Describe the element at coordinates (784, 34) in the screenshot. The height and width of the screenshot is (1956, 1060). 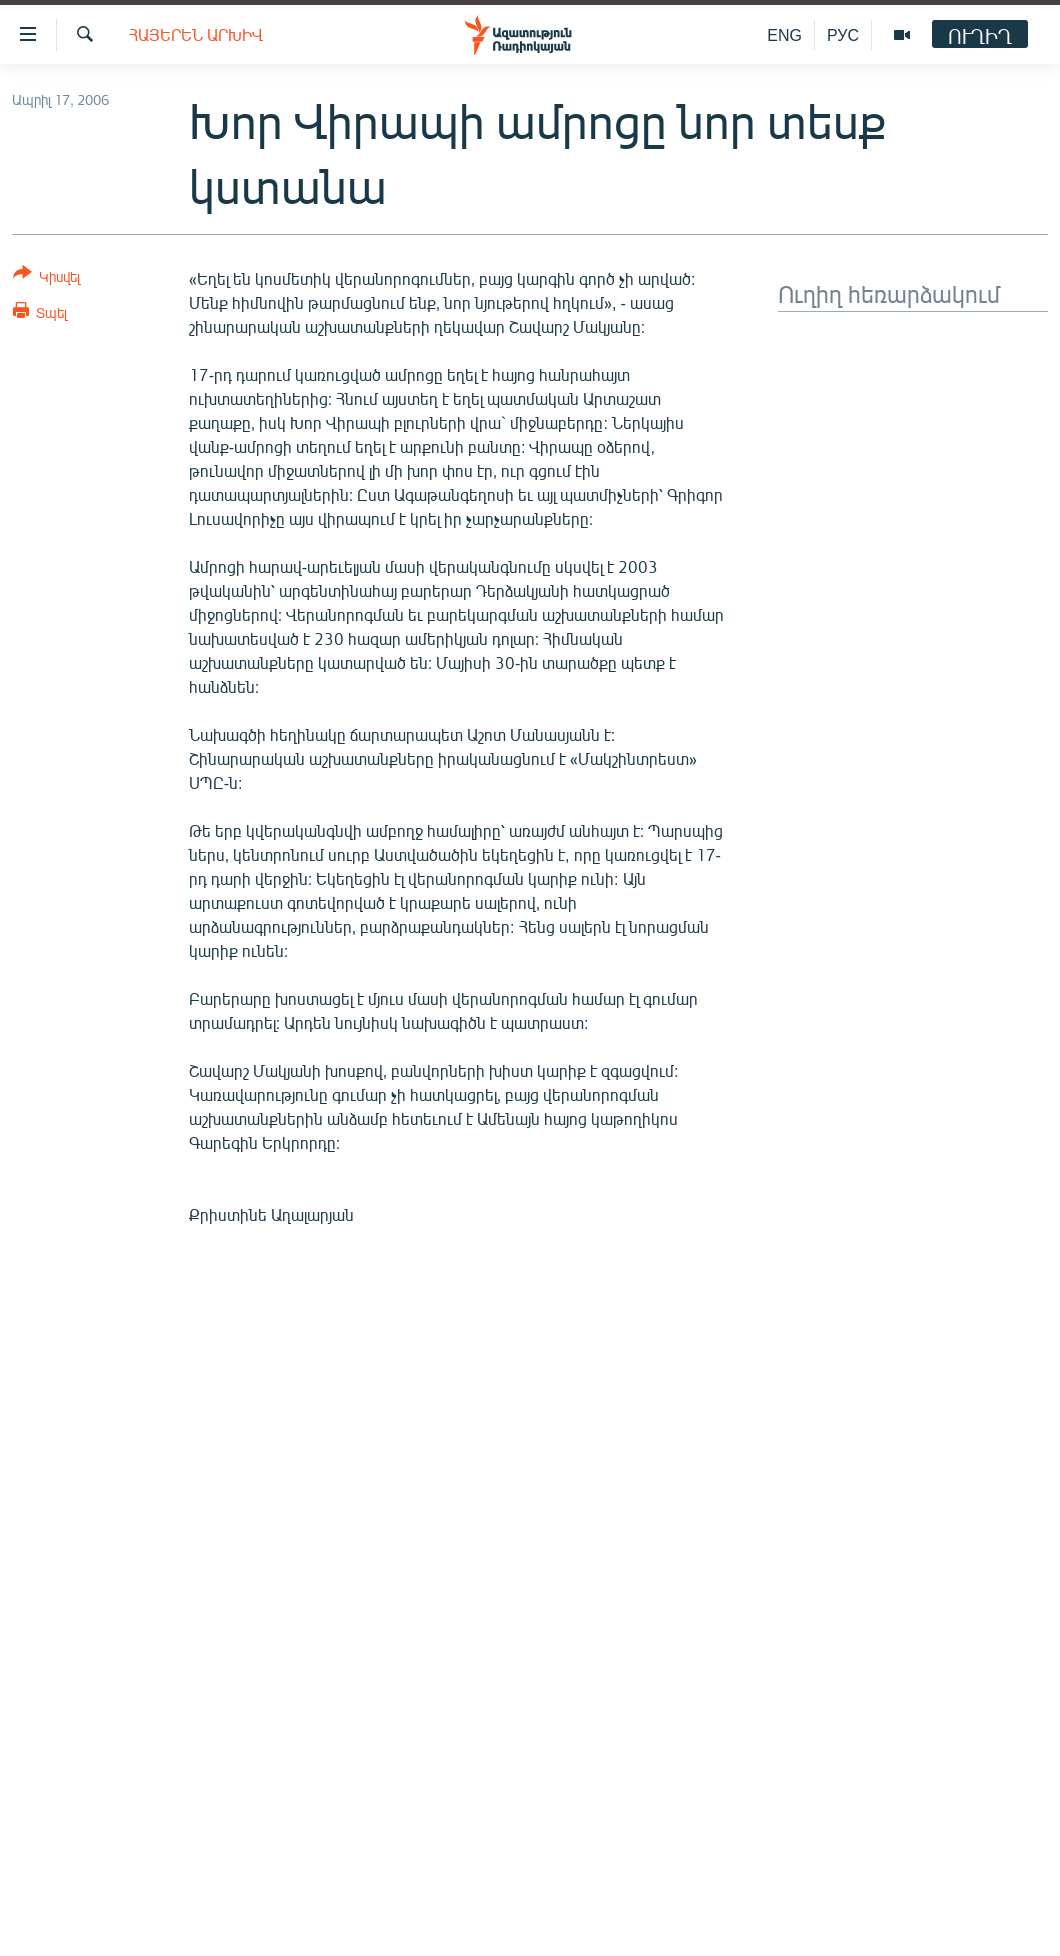
I see `ENG` at that location.